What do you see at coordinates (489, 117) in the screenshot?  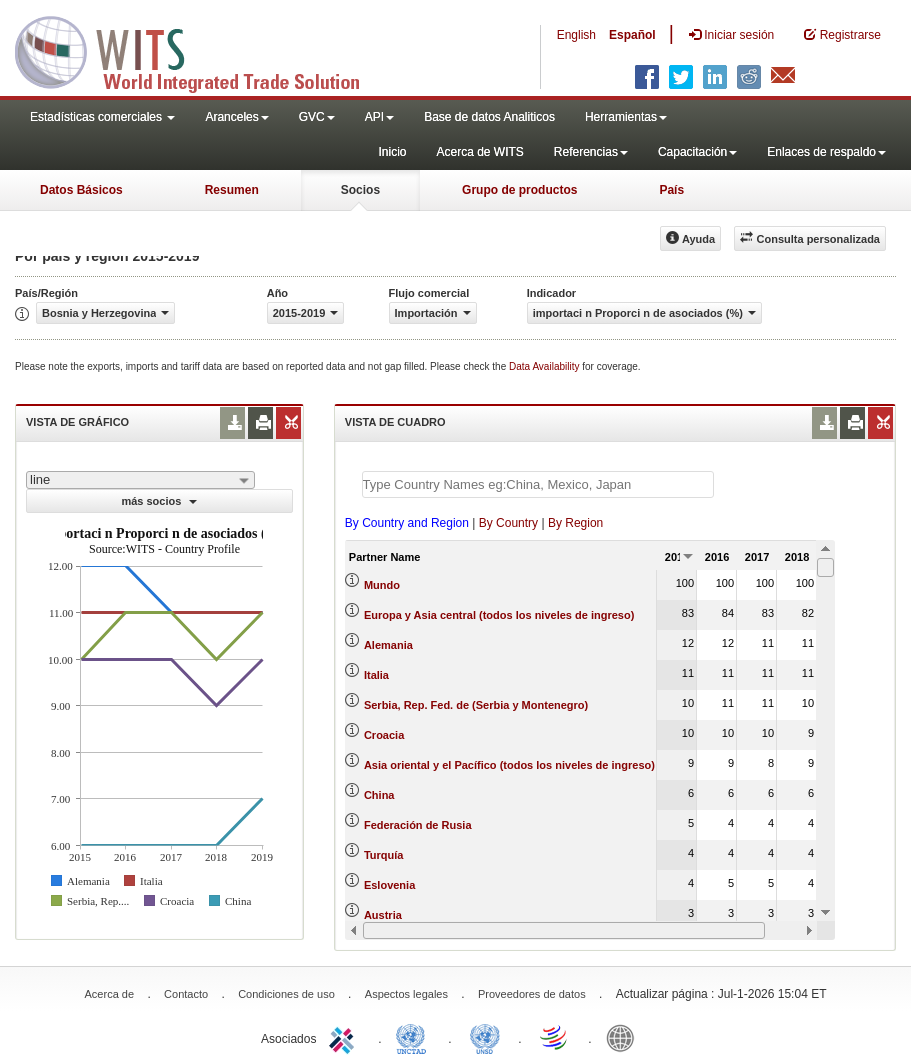 I see `Base de datos Analiticos` at bounding box center [489, 117].